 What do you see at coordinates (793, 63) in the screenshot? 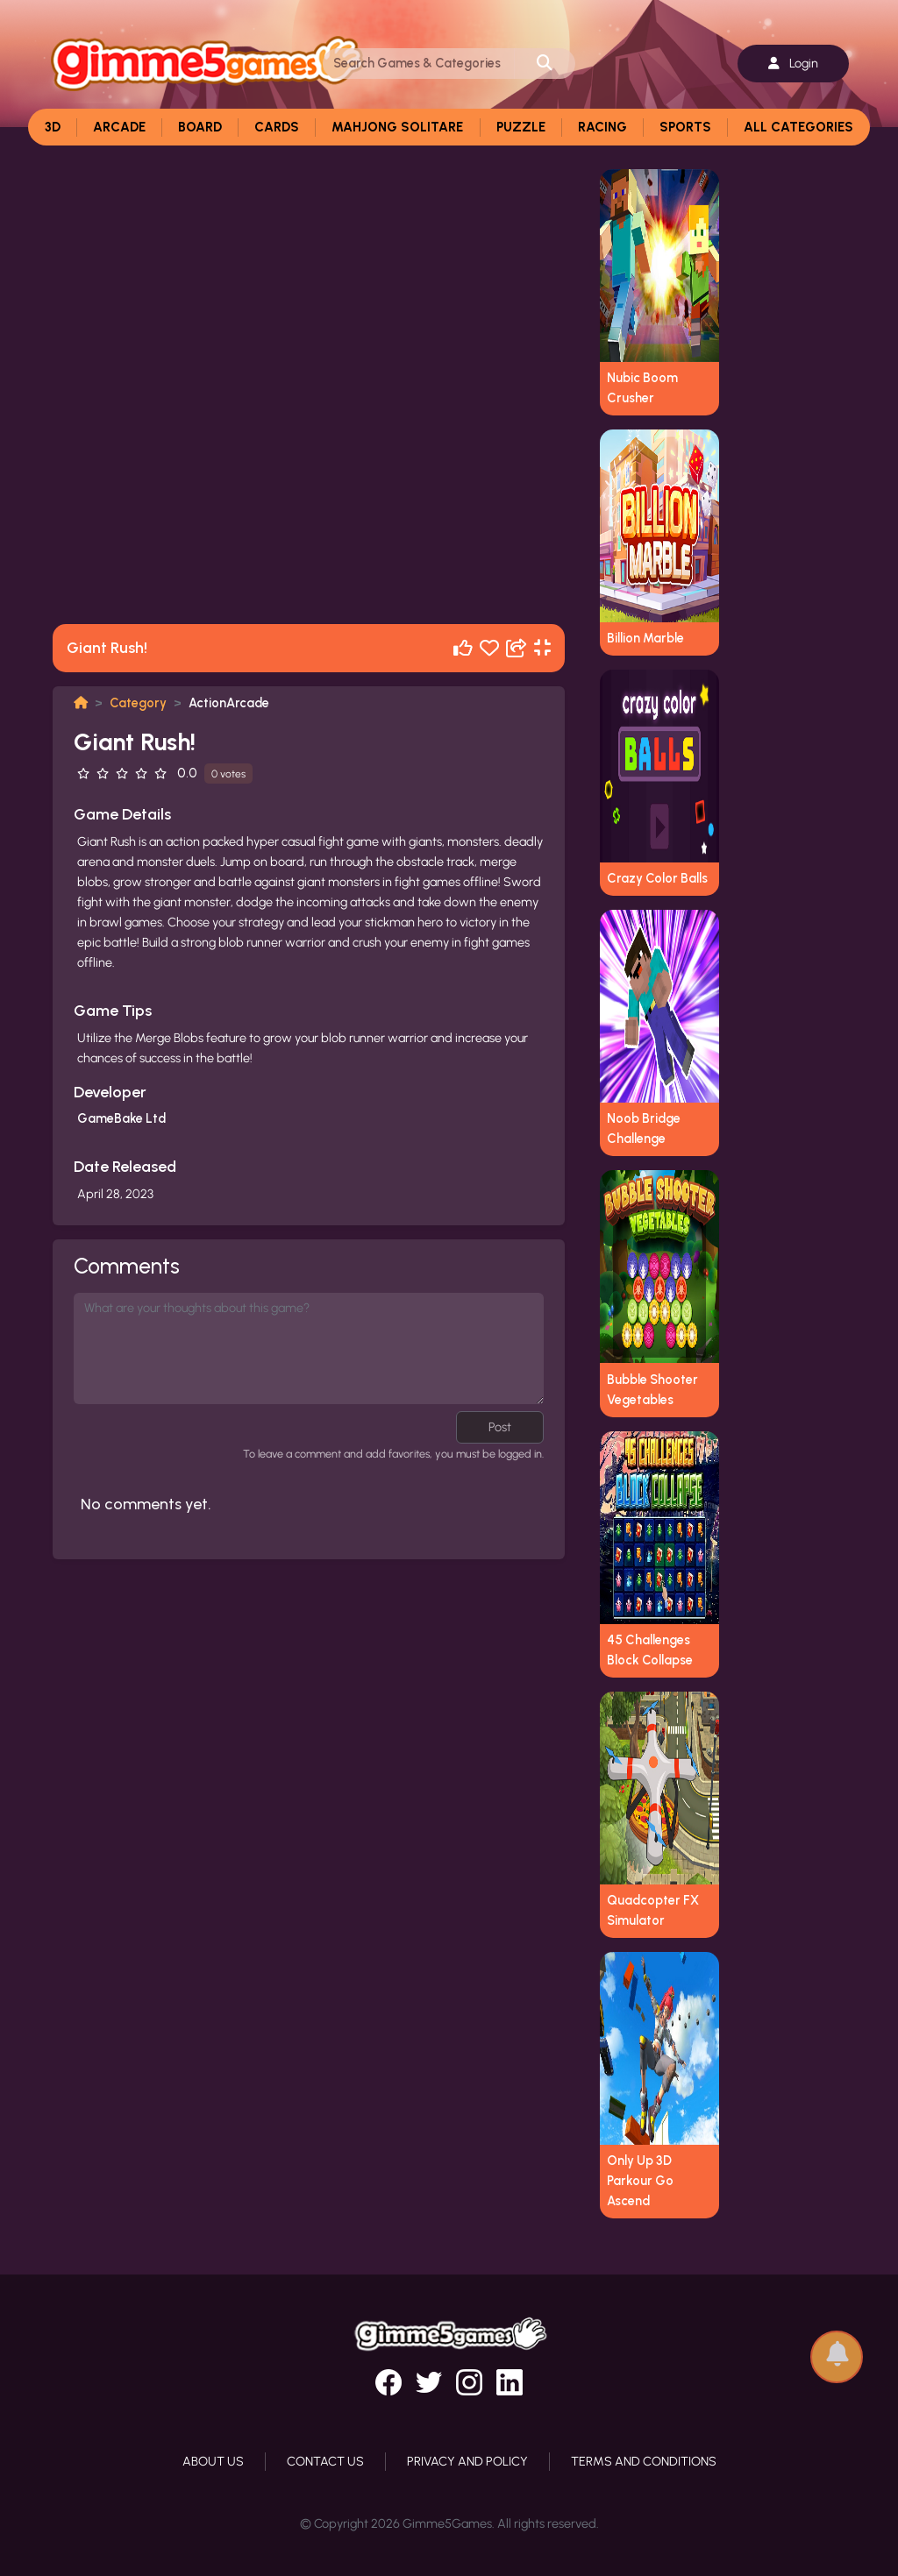
I see `Login` at bounding box center [793, 63].